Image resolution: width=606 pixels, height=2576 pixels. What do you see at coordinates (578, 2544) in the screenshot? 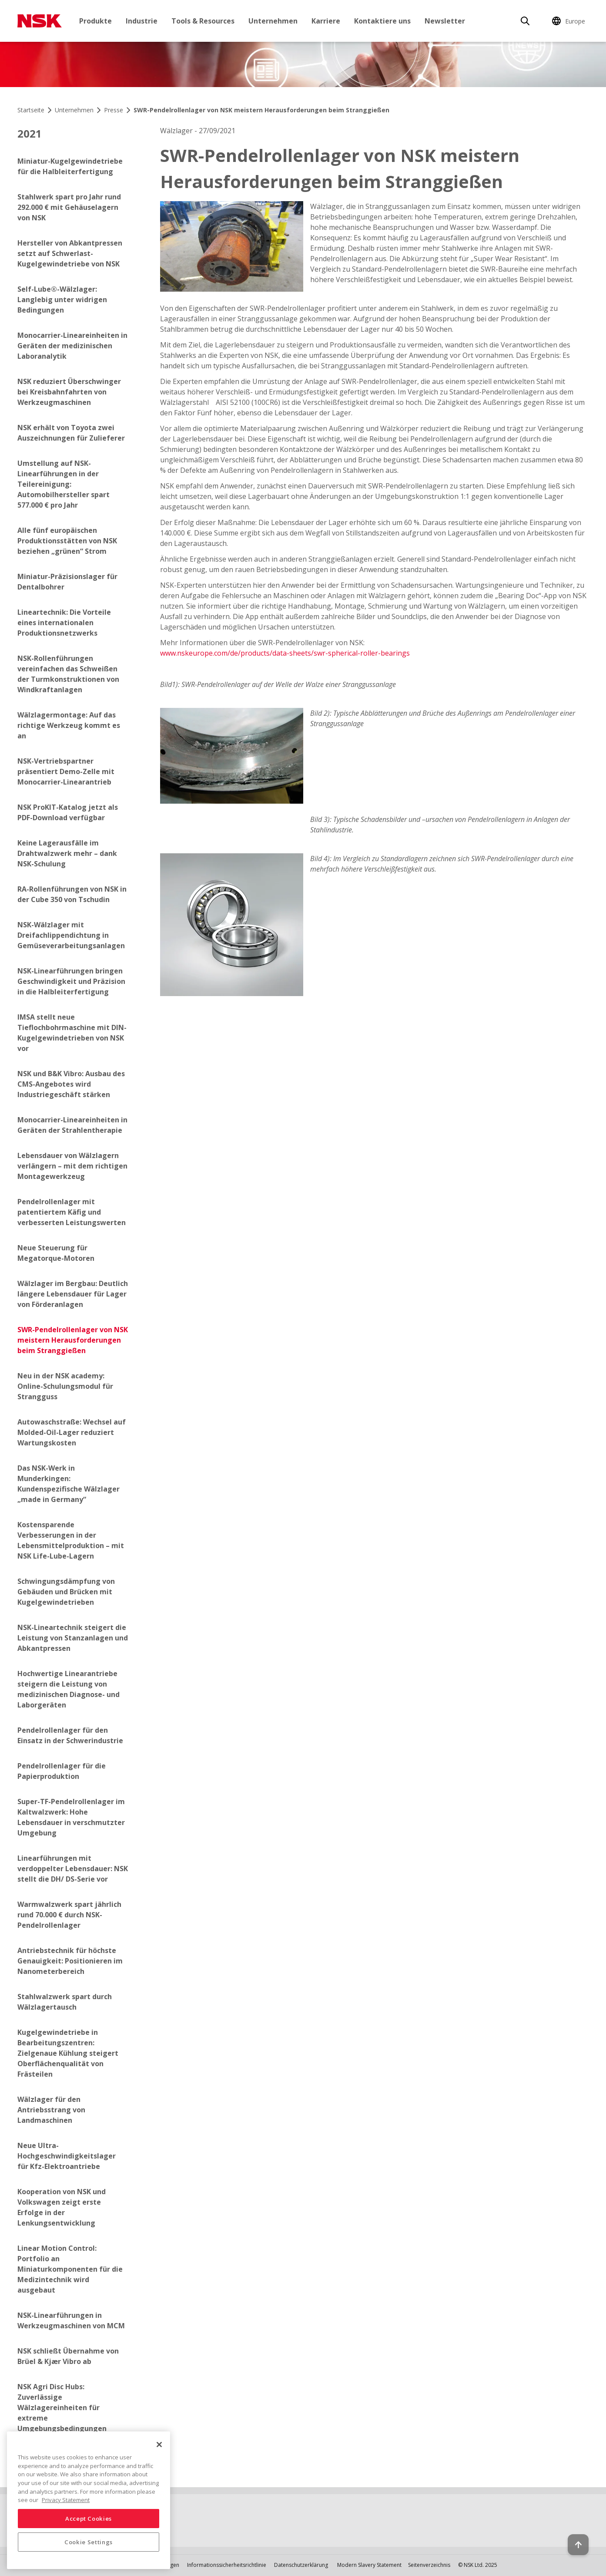
I see `[Back to top button]` at bounding box center [578, 2544].